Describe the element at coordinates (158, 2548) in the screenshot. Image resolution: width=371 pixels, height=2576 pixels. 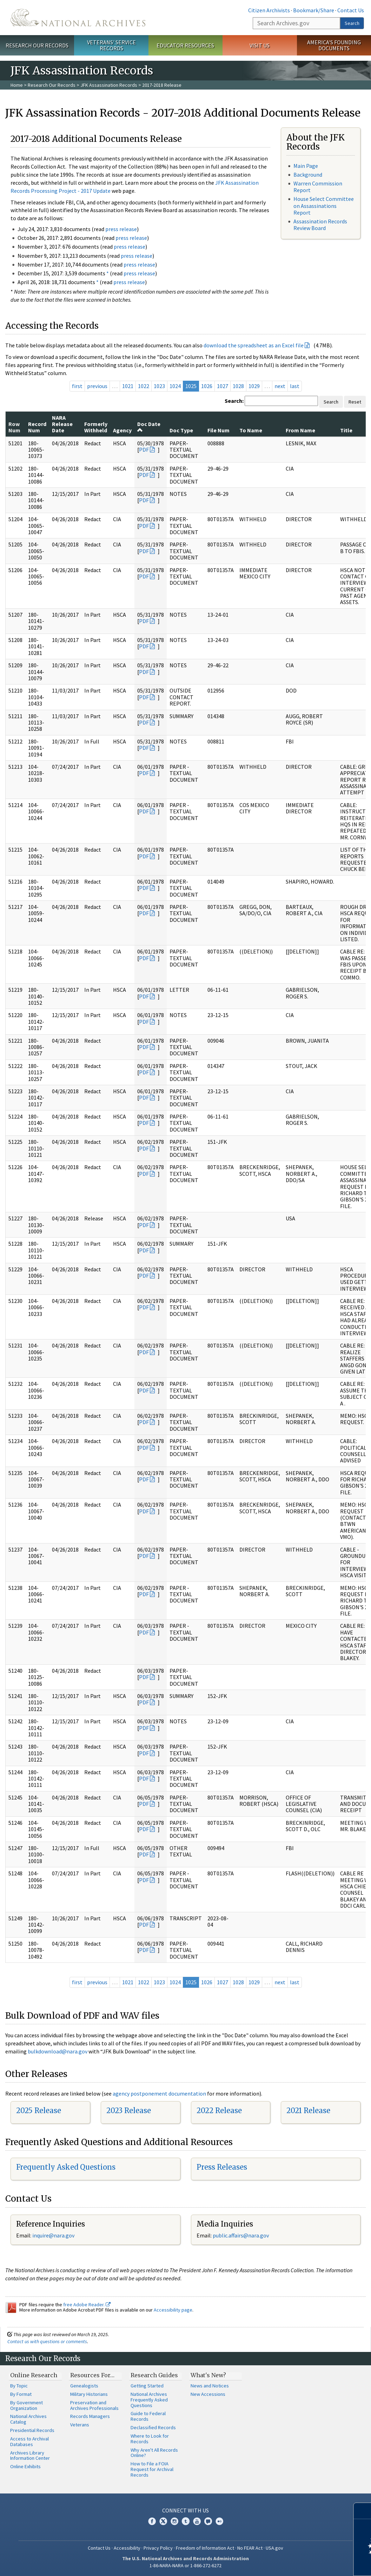
I see `Privacy Policy` at that location.